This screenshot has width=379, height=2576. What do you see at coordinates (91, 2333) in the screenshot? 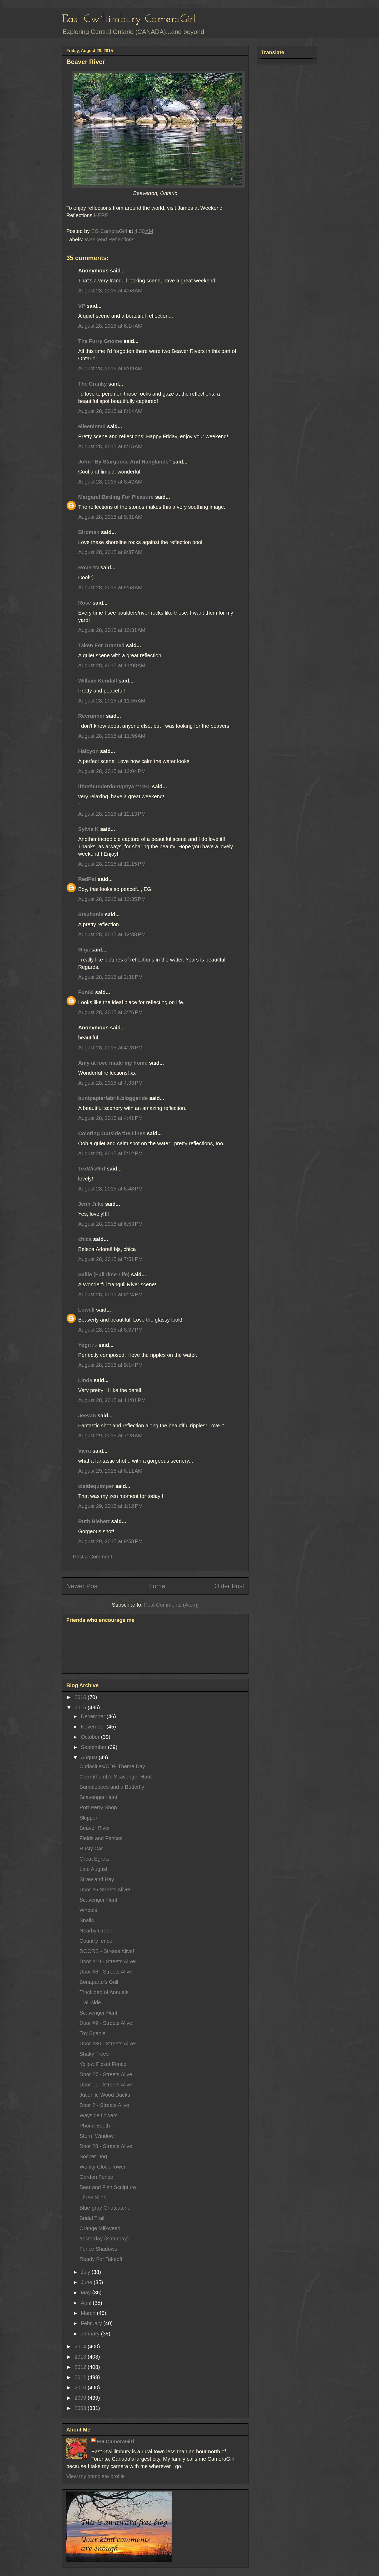
I see `January` at bounding box center [91, 2333].